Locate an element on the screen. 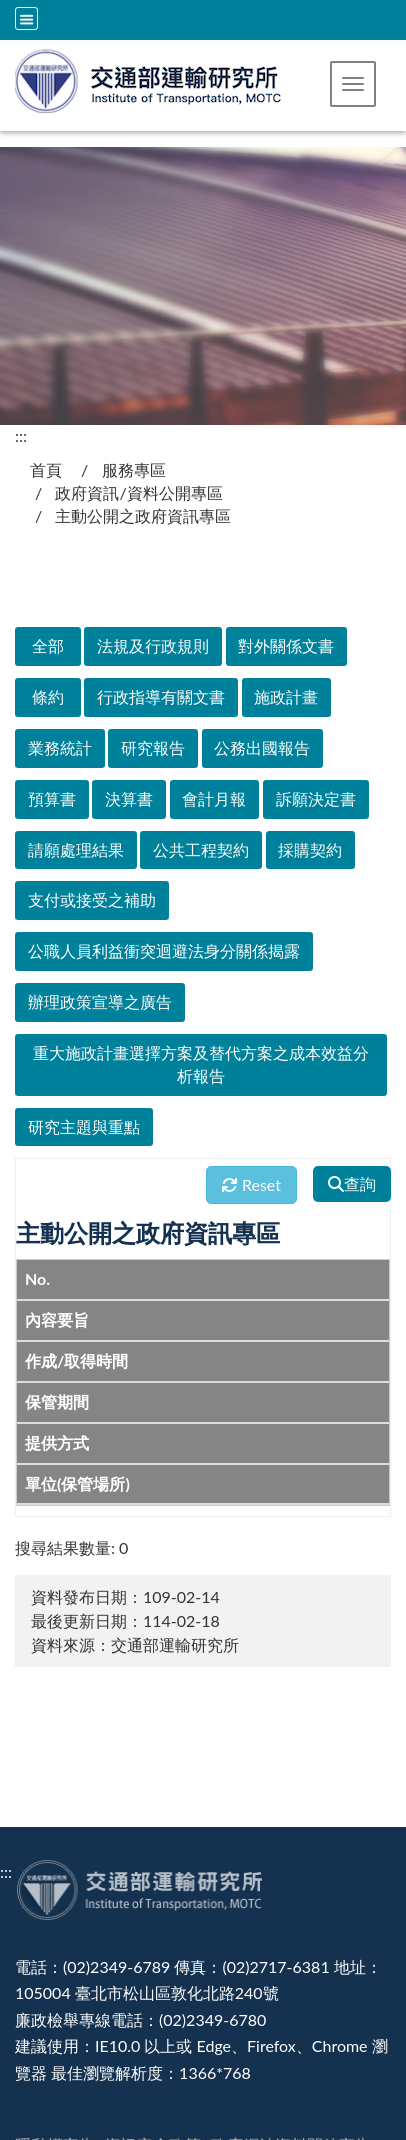  法規及行政規則 [在本視窗開啟 法規及行政規則] is located at coordinates (153, 645).